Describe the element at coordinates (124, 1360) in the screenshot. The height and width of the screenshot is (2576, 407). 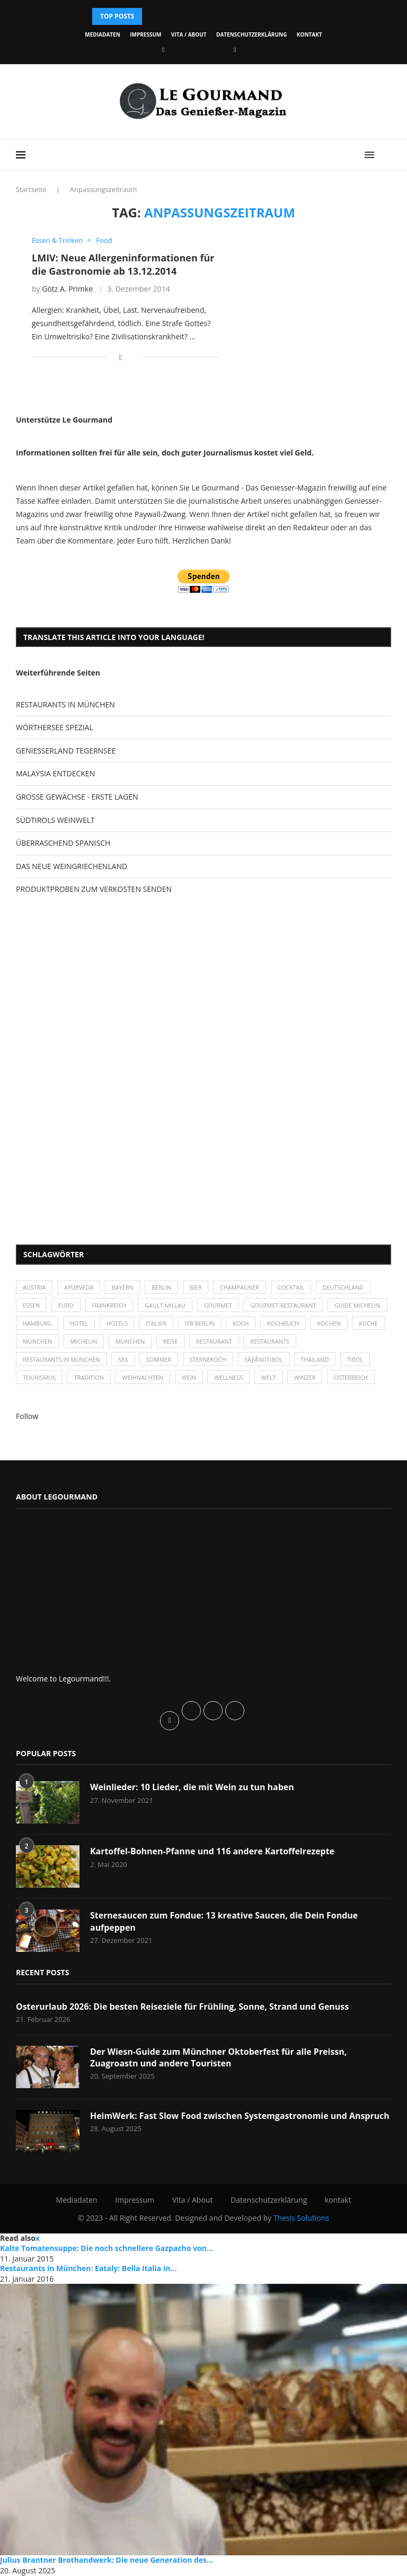
I see `Sex [Sex (29 Einträge)]` at that location.